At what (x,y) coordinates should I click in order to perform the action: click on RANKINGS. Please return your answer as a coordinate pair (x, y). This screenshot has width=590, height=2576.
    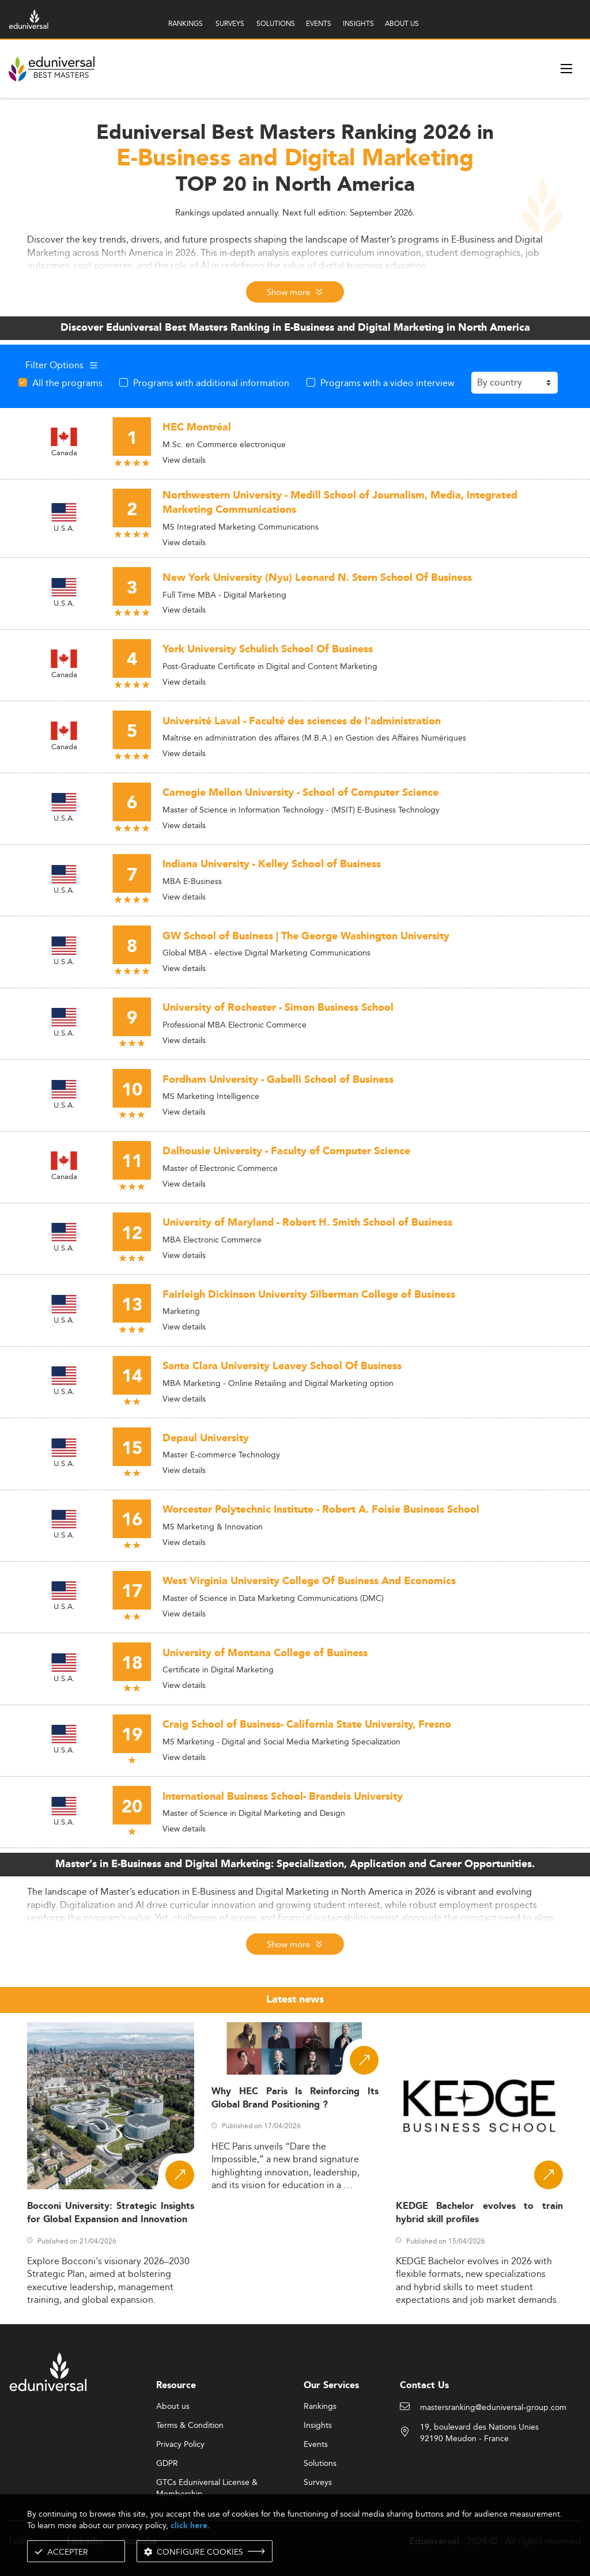
    Looking at the image, I should click on (185, 23).